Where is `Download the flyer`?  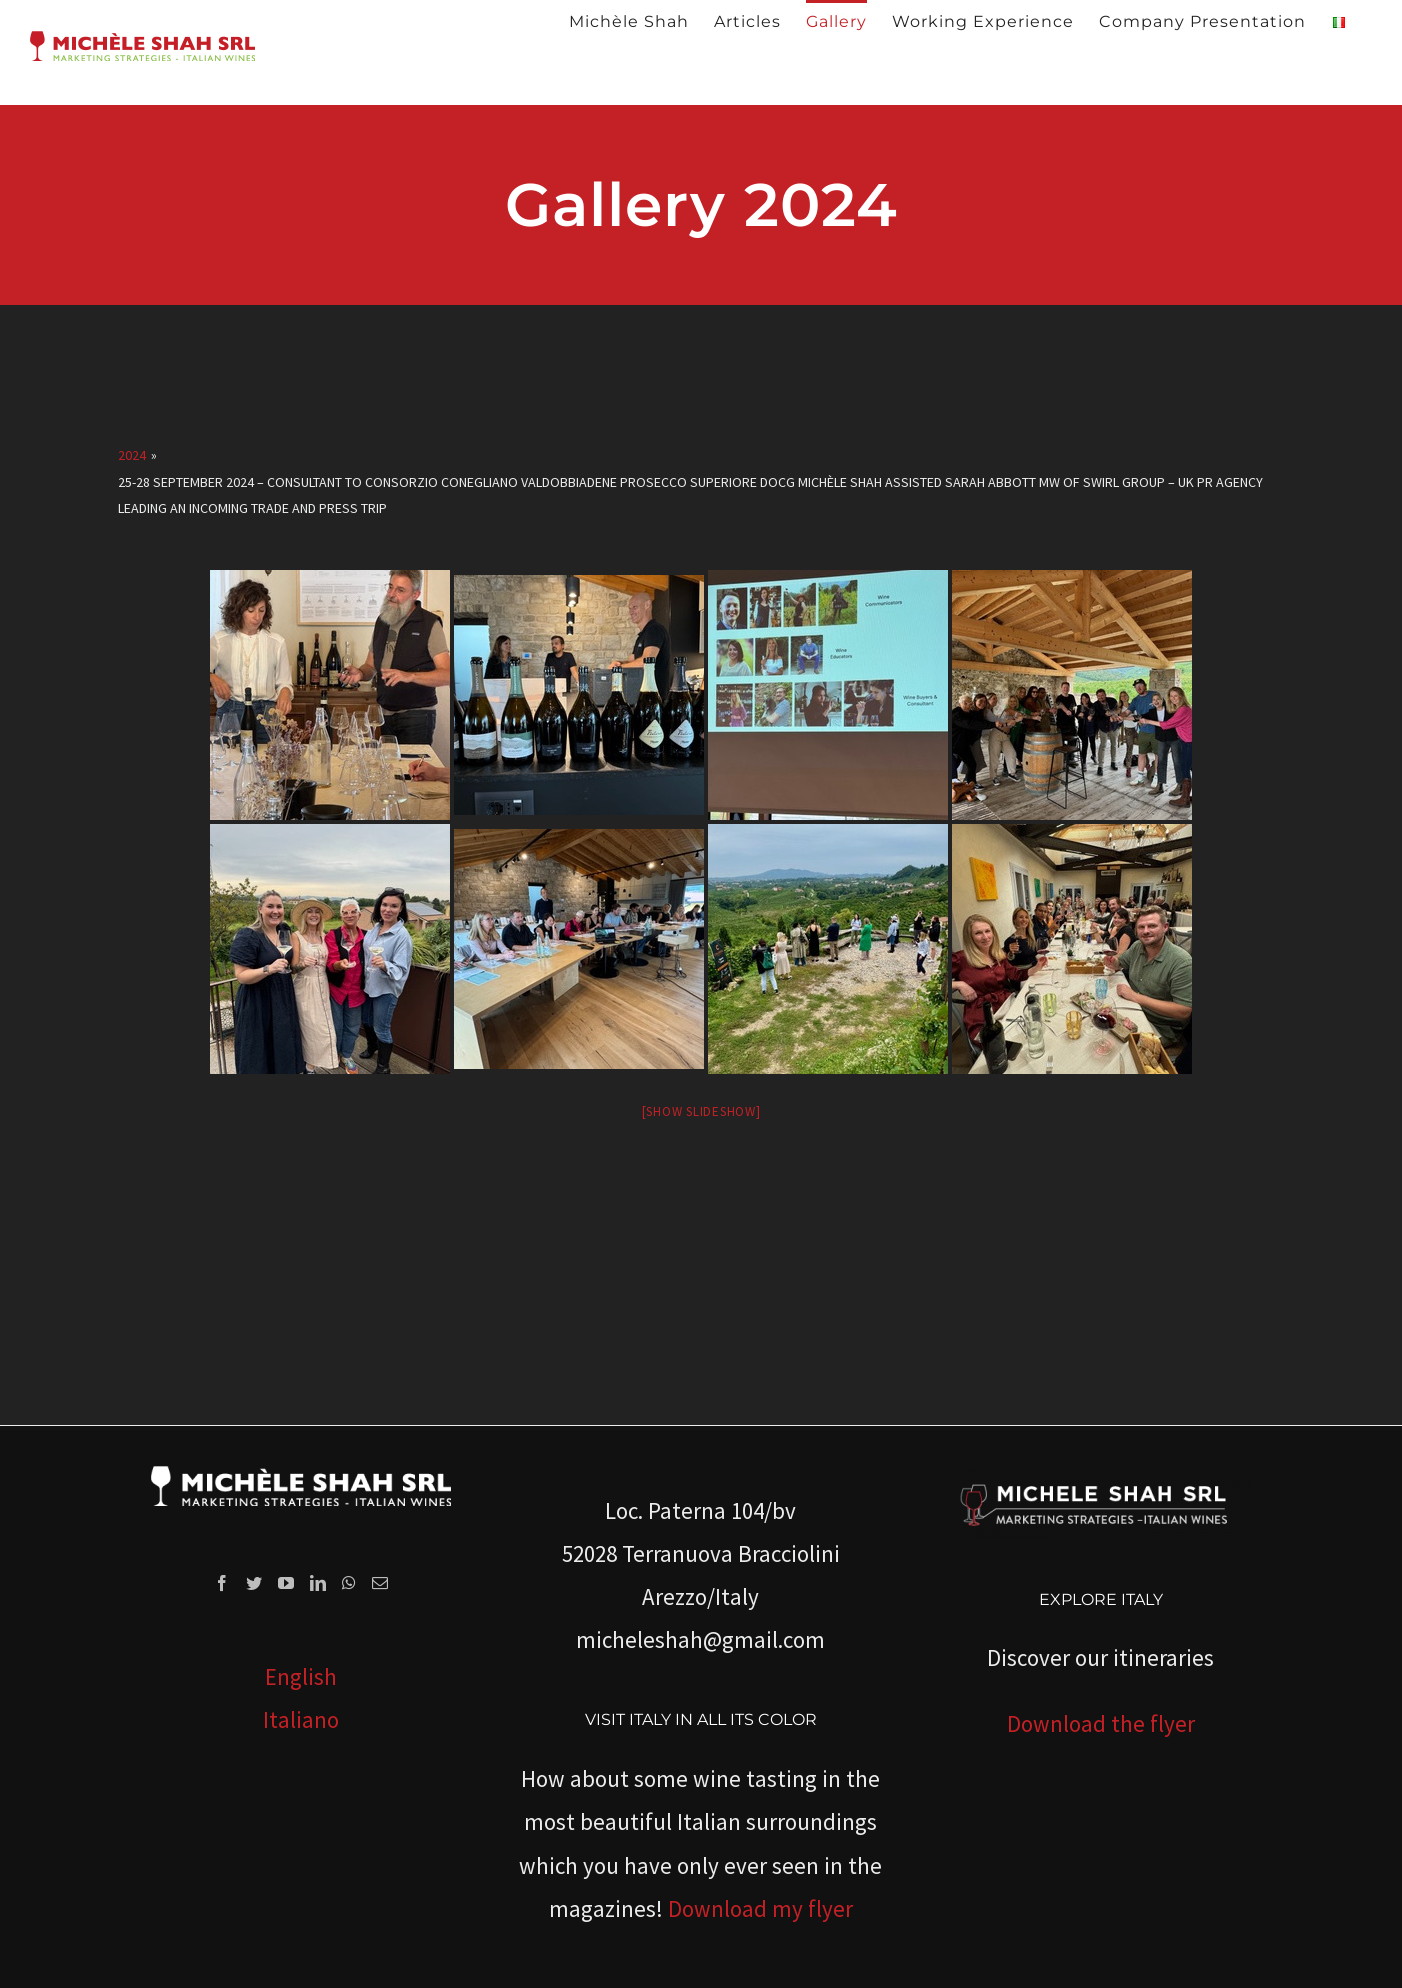
Download the flyer is located at coordinates (1101, 1723).